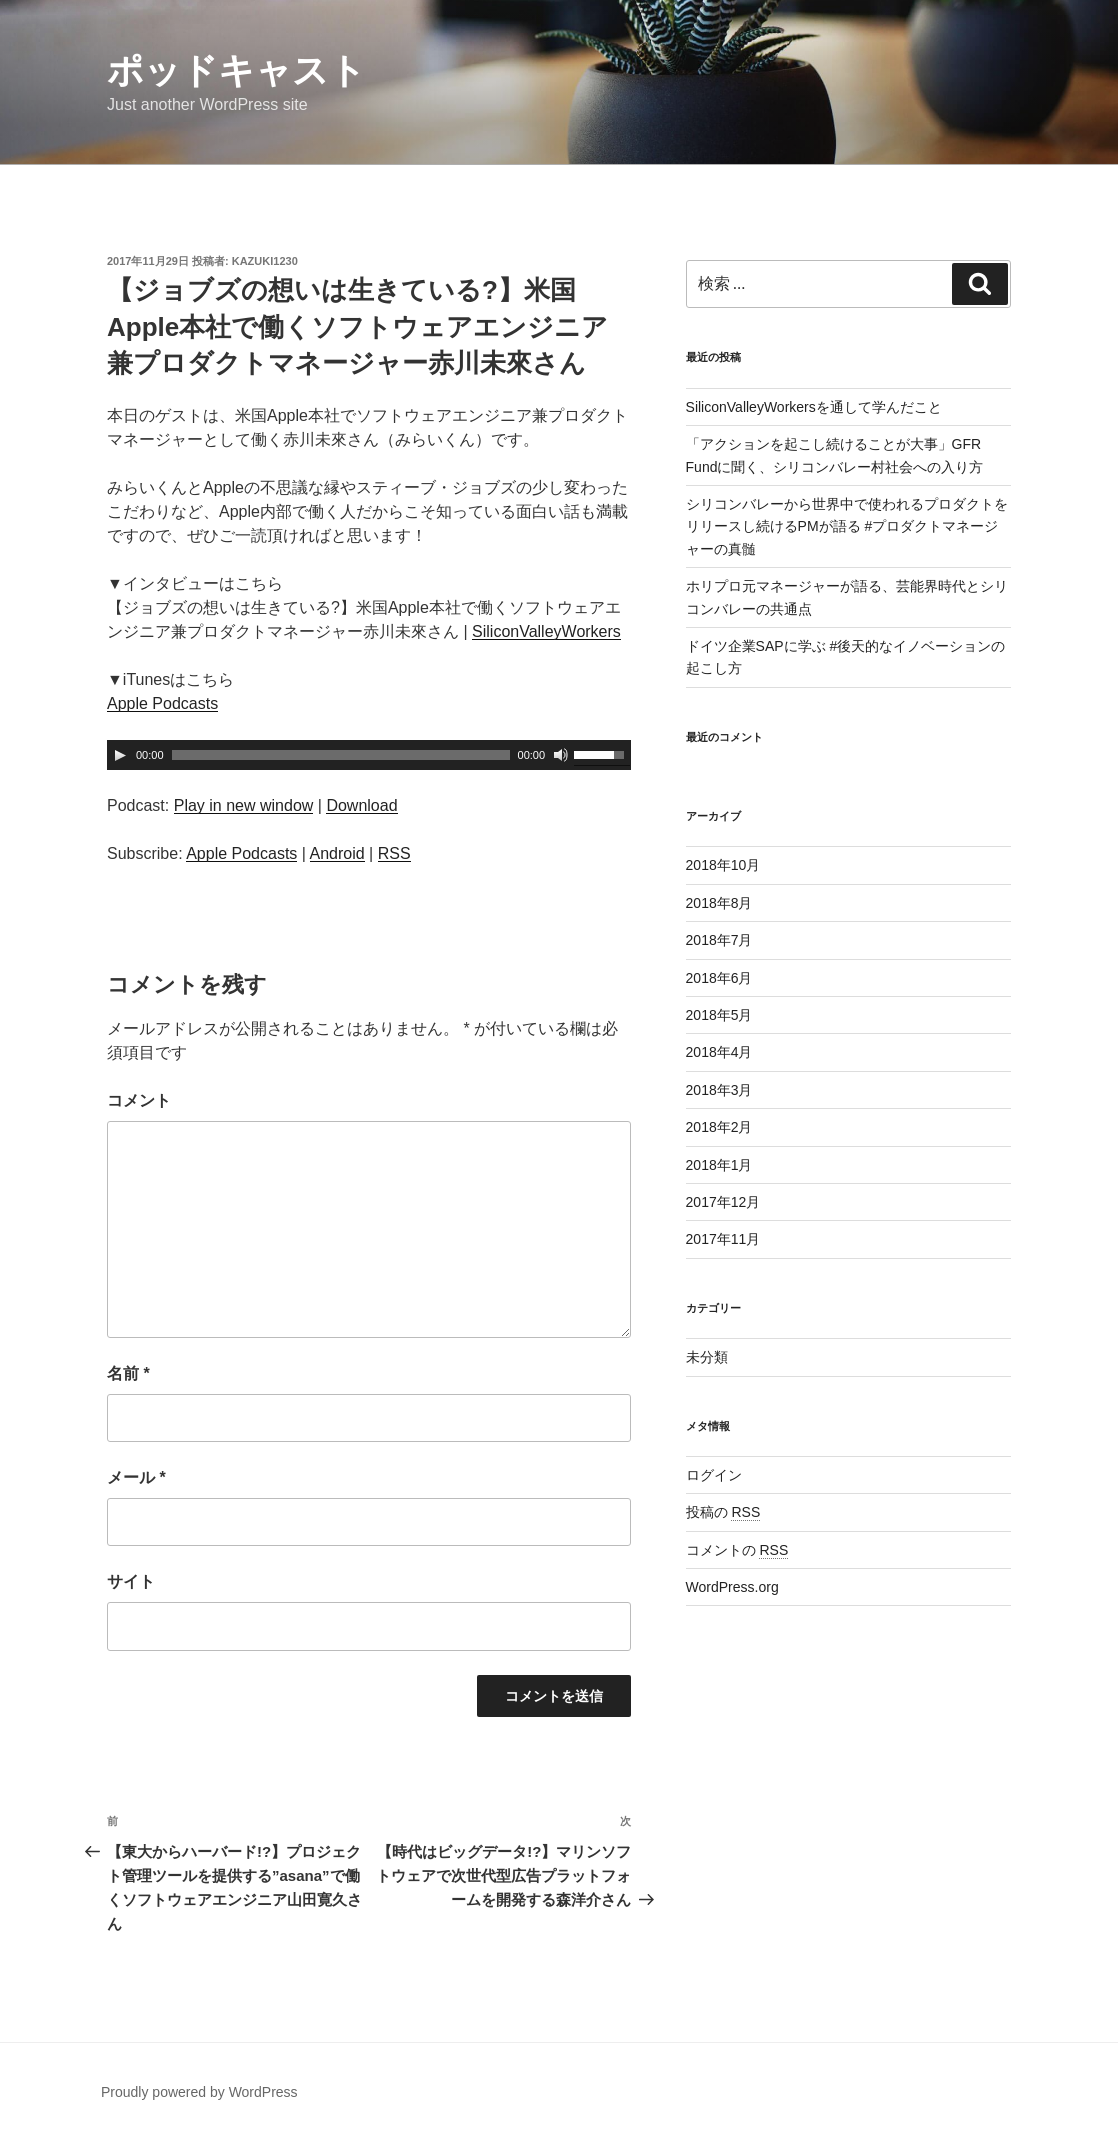  Describe the element at coordinates (723, 1239) in the screenshot. I see `2017年11月` at that location.